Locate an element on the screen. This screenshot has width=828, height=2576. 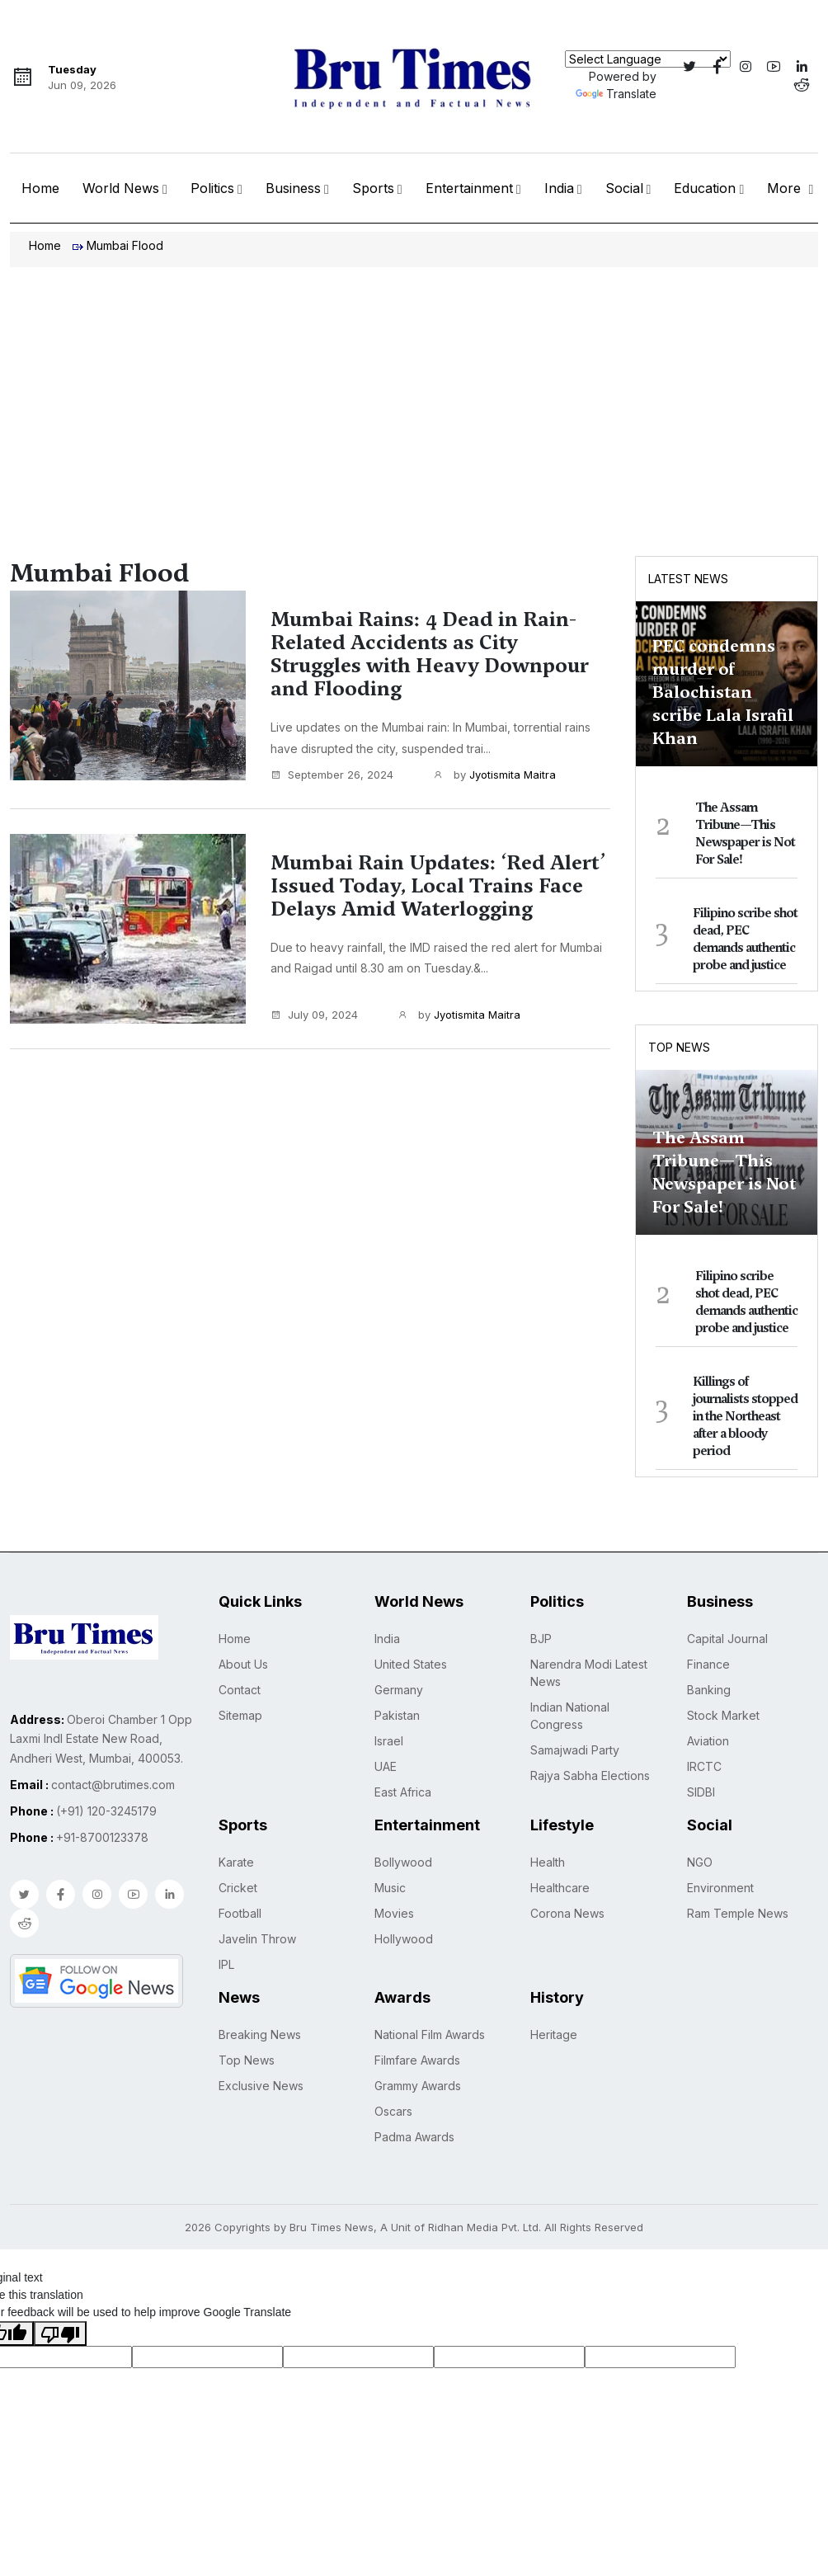
Filmfare Awards is located at coordinates (417, 2060).